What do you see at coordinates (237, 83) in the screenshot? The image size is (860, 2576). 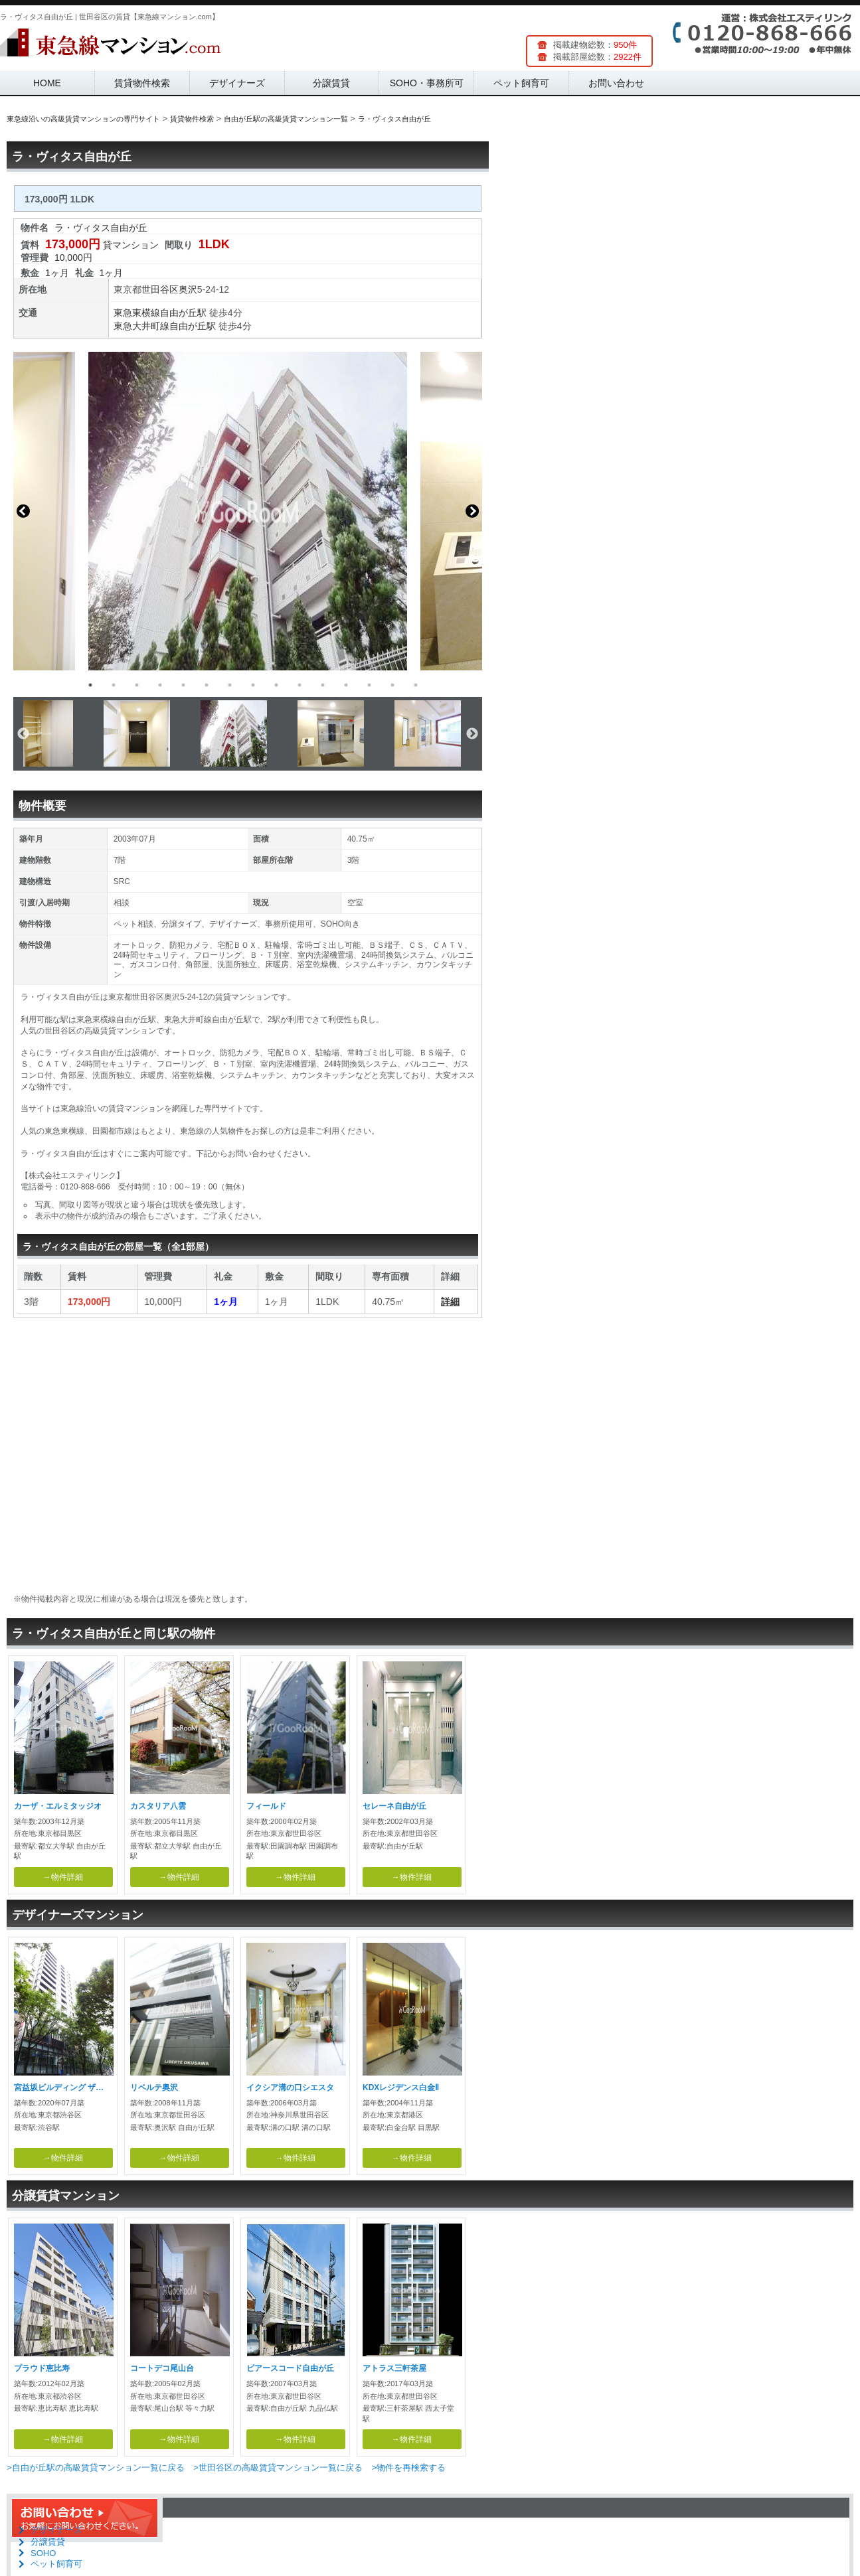 I see `デザイナーズ` at bounding box center [237, 83].